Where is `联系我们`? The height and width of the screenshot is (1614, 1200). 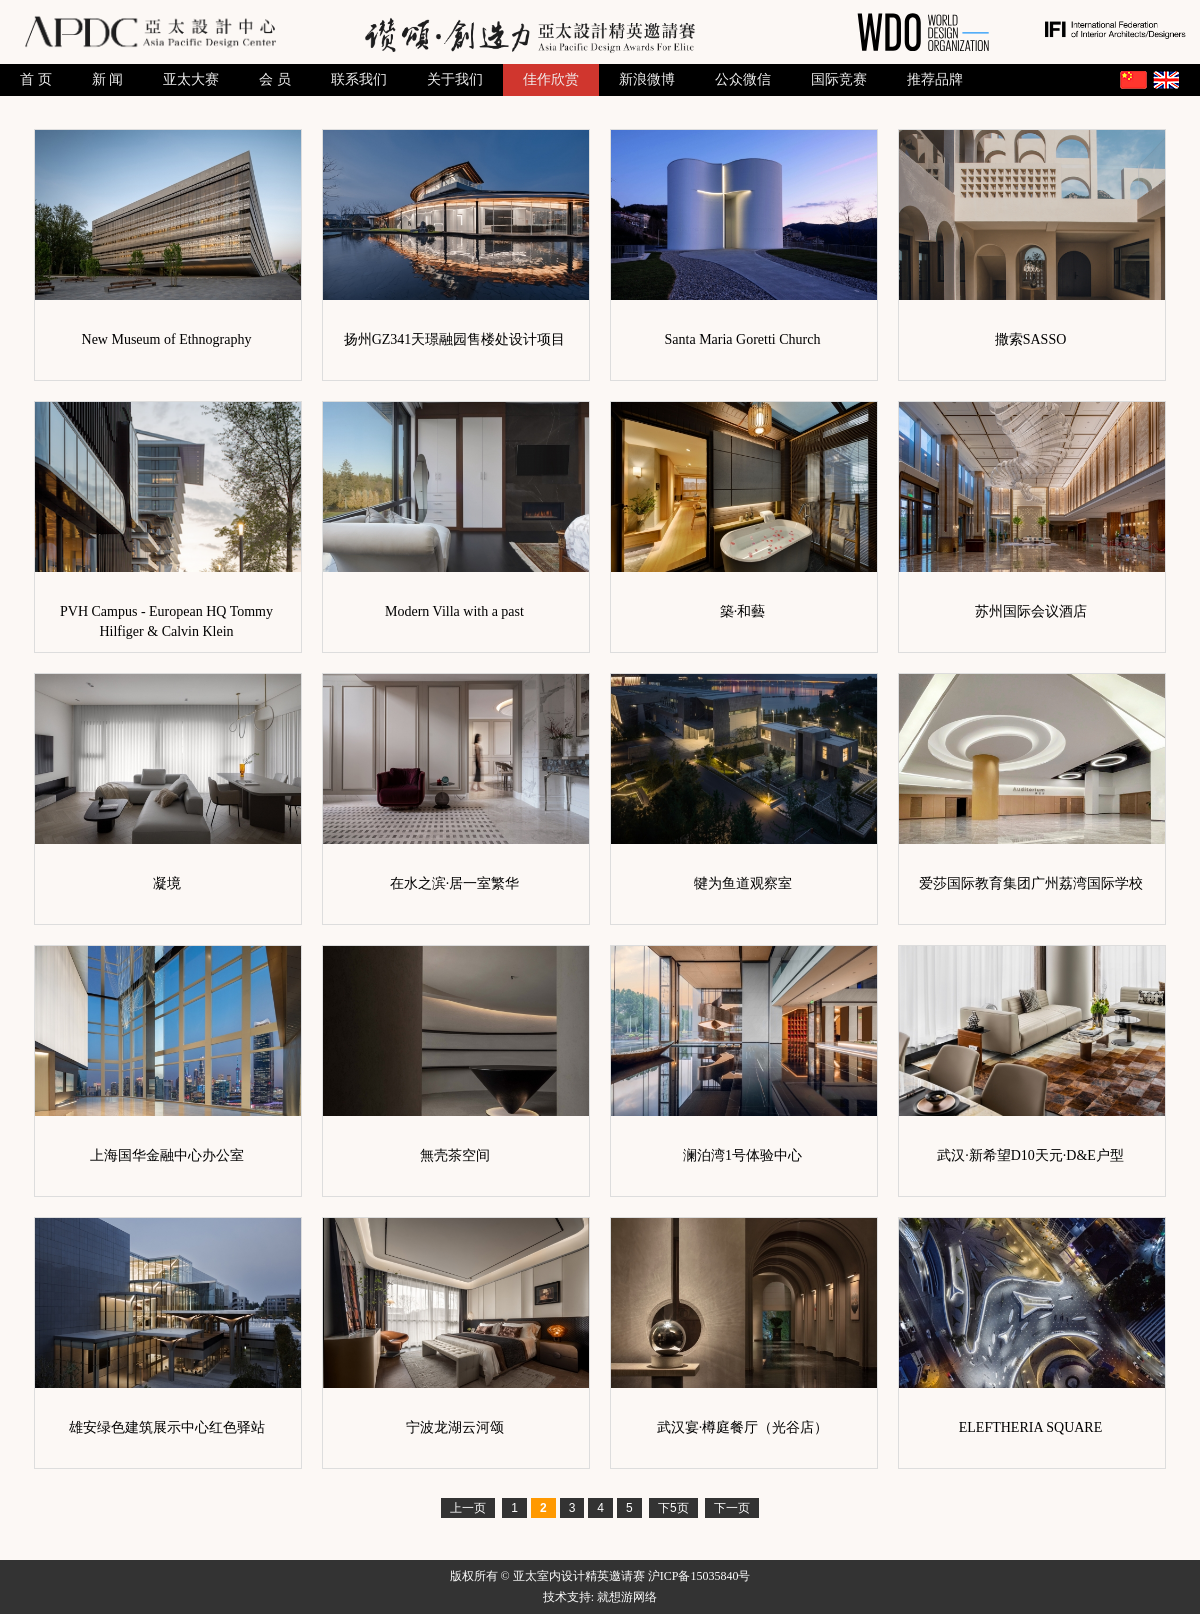 联系我们 is located at coordinates (359, 79).